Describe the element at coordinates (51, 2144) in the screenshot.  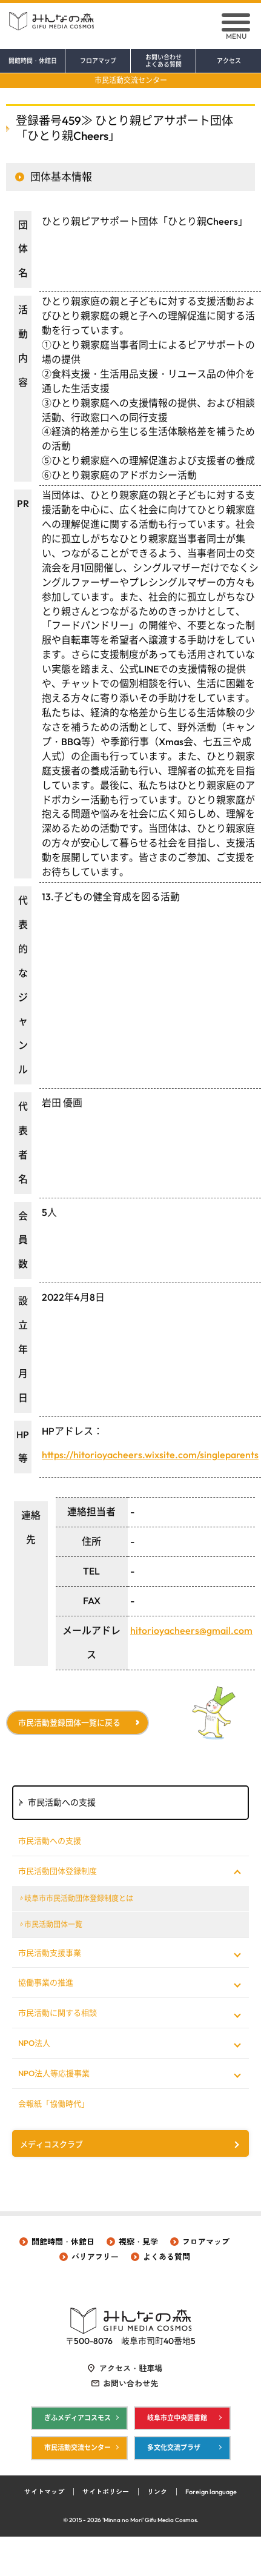
I see `メディコスクラブ` at that location.